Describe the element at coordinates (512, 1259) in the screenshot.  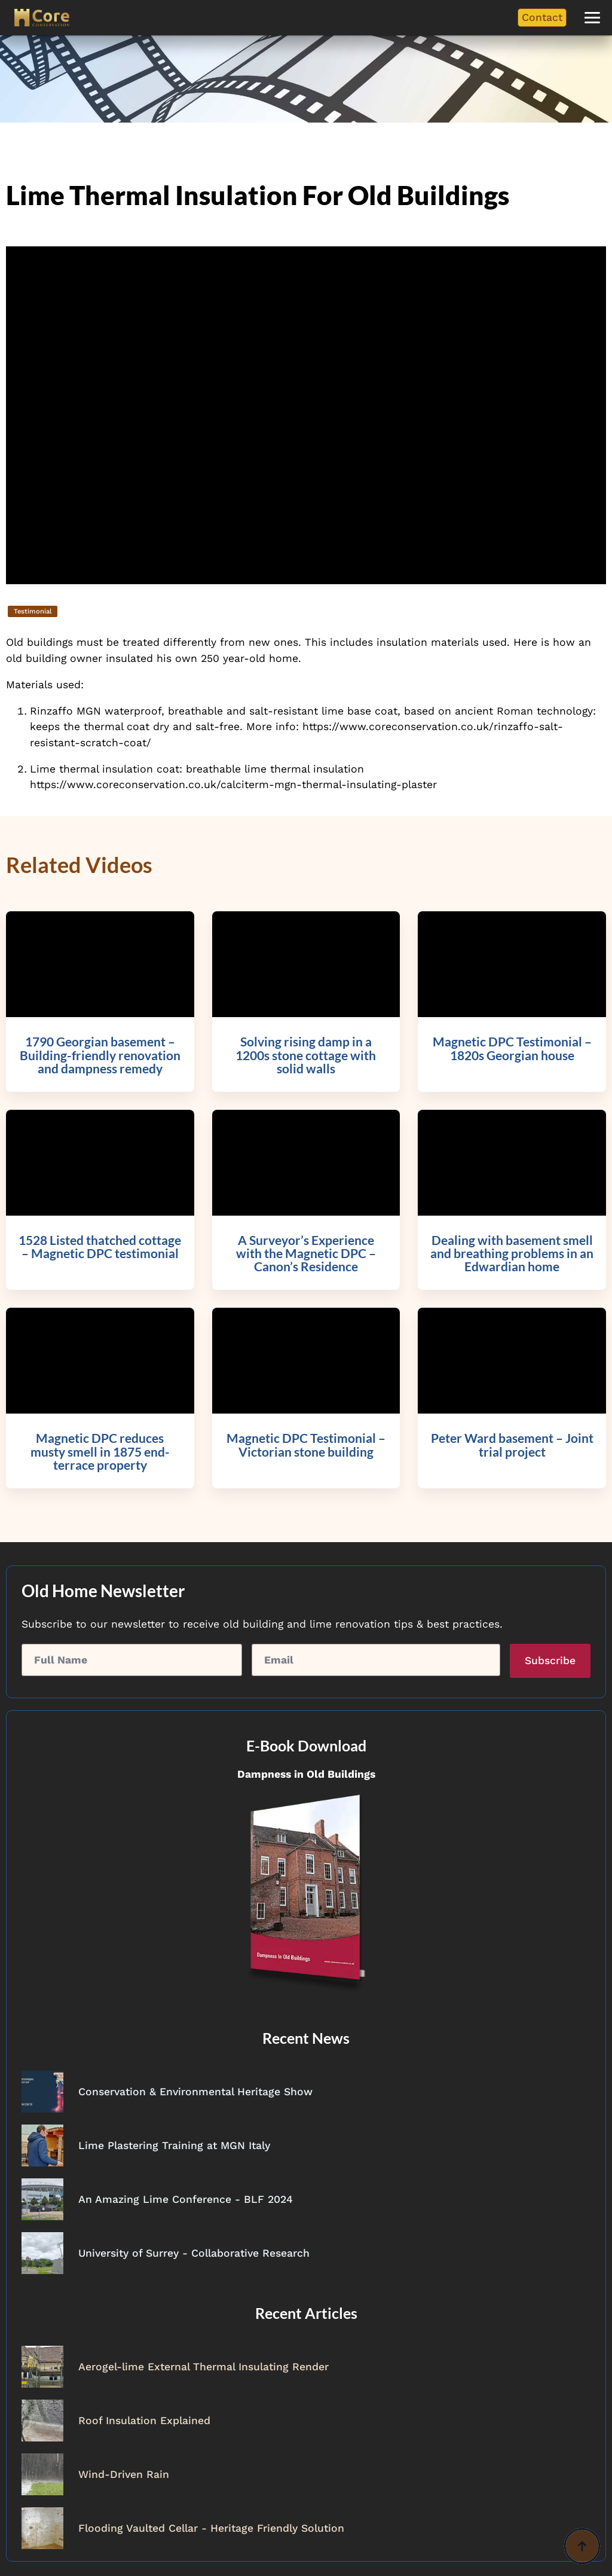
I see `[https://www.coreconservation.co.uk/video/dealing-with-basement-smell-and-breathing-problems-in-an-edwardian-home/]` at that location.